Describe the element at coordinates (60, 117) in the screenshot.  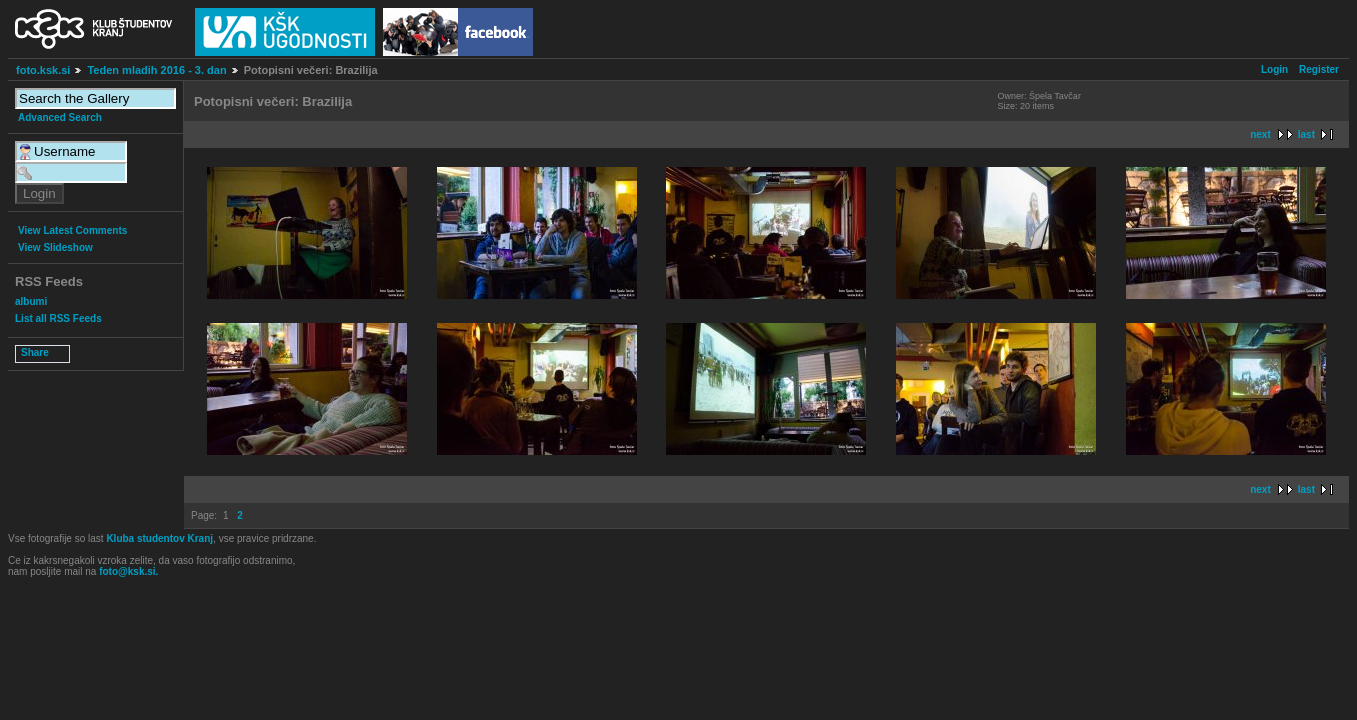
I see `Advanced Search` at that location.